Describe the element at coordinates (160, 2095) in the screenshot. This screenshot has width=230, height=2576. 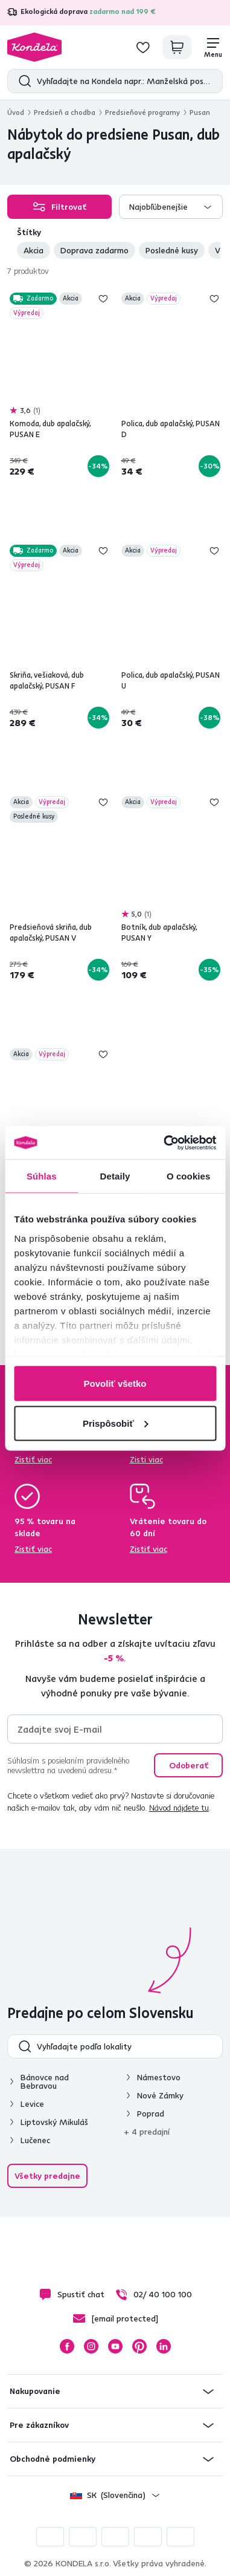
I see `Nové Zámky` at that location.